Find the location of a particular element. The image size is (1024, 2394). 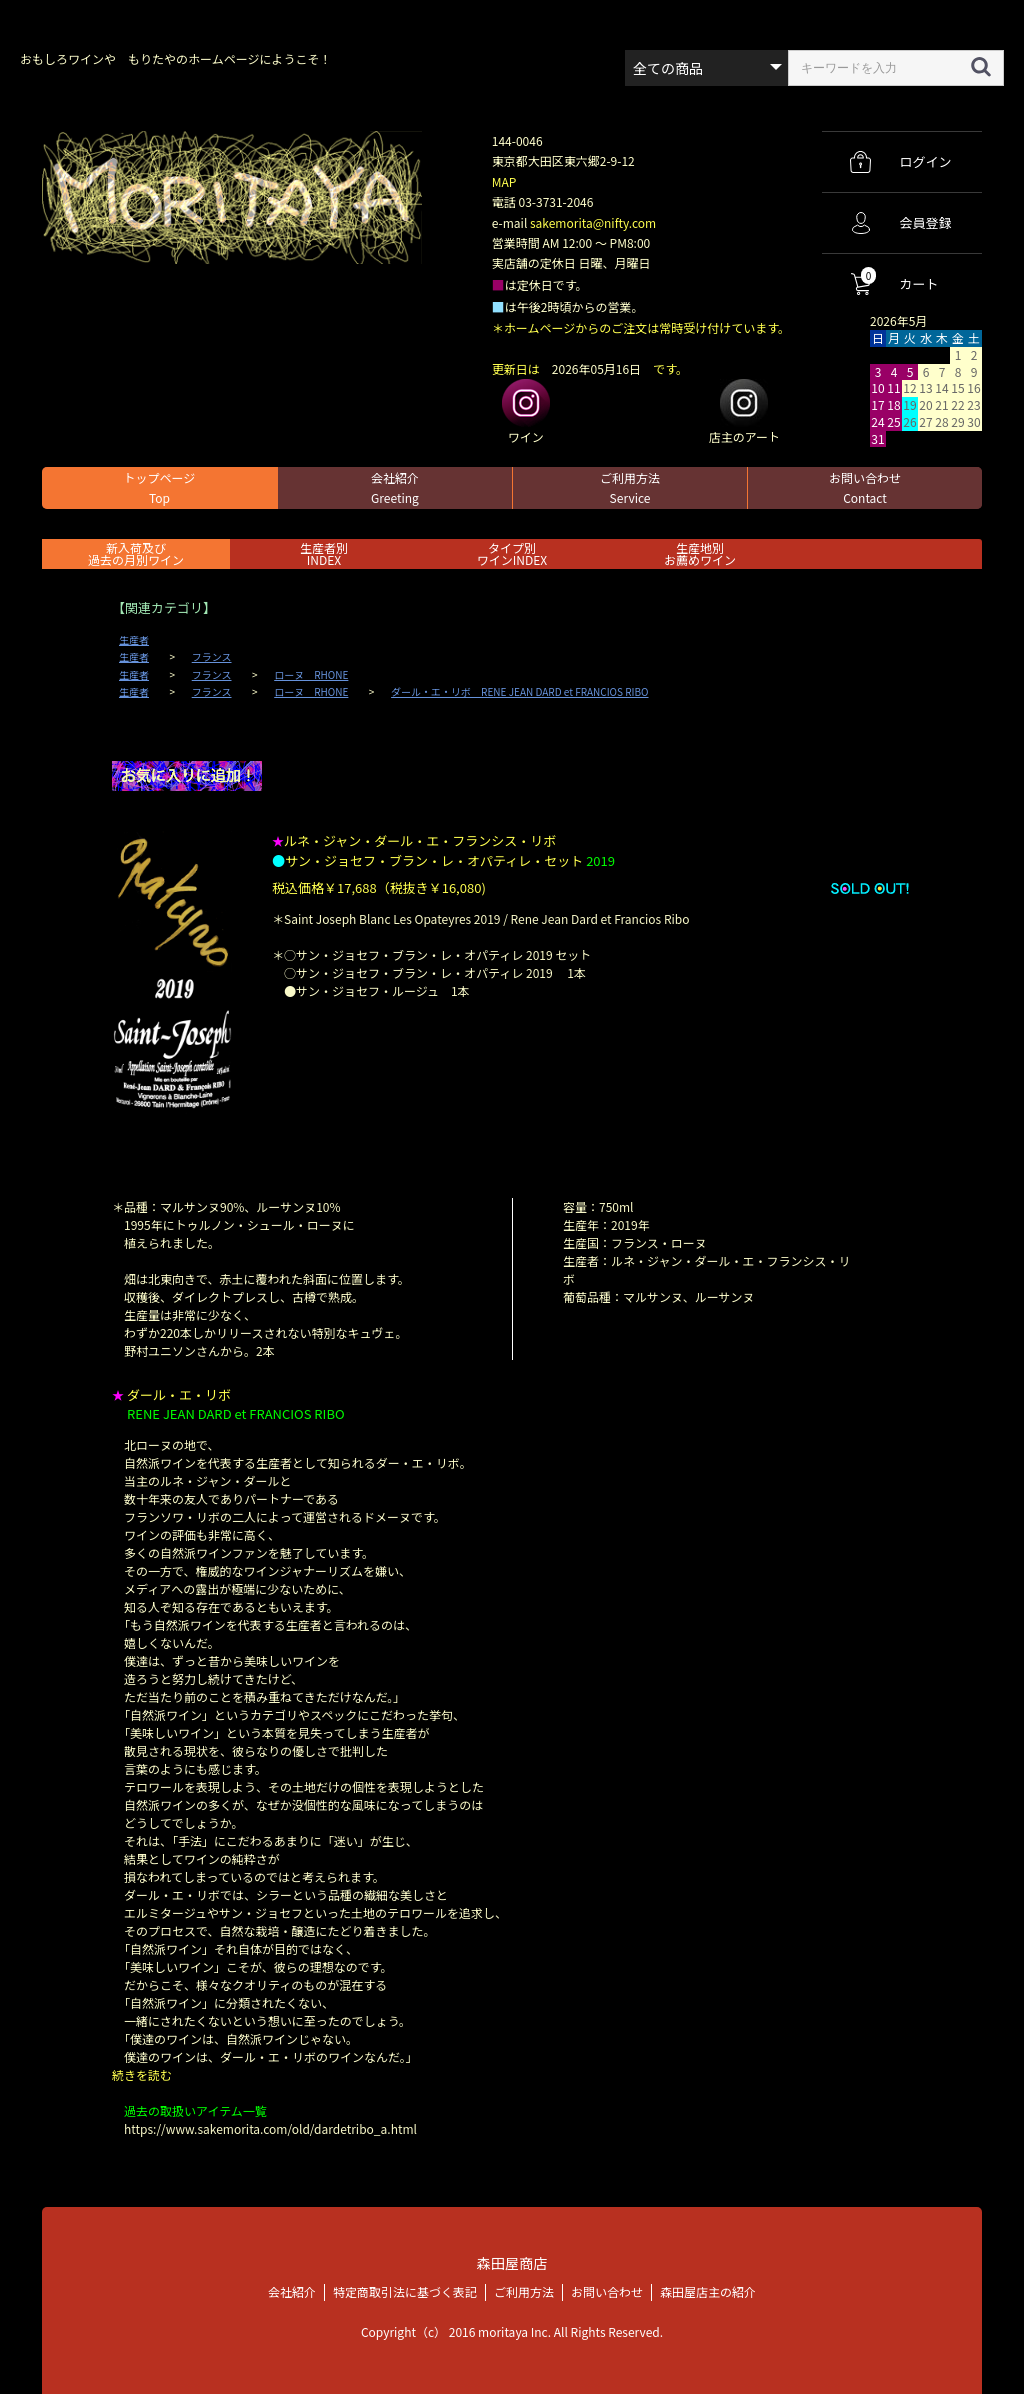

フランス is located at coordinates (212, 657).